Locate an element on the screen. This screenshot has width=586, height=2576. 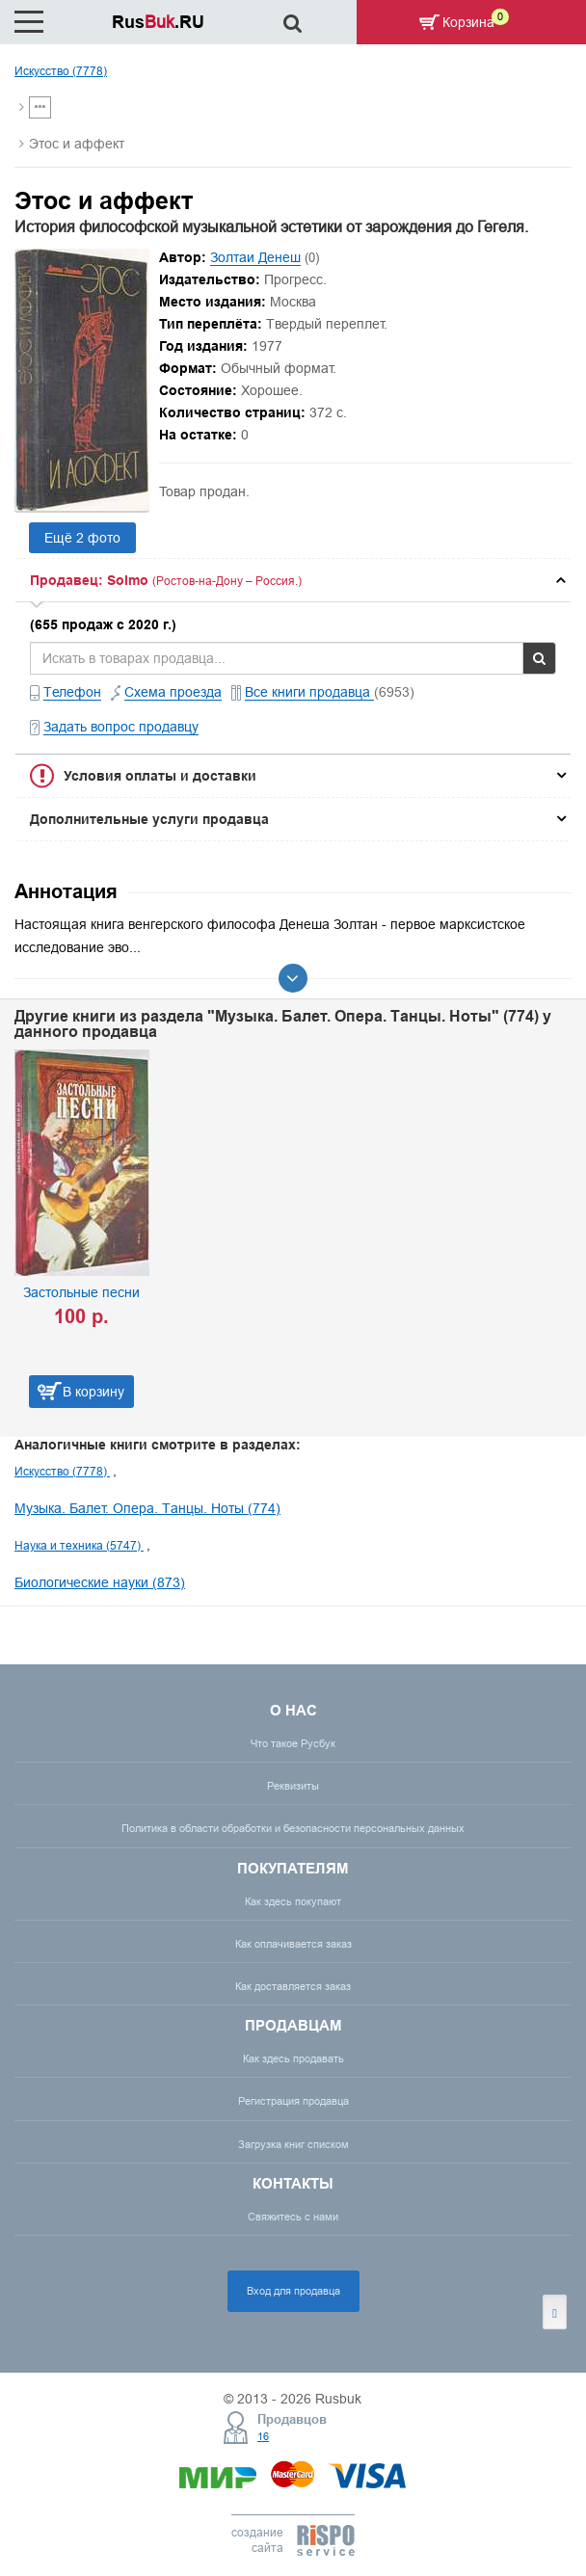
Вход для продавца is located at coordinates (293, 2290).